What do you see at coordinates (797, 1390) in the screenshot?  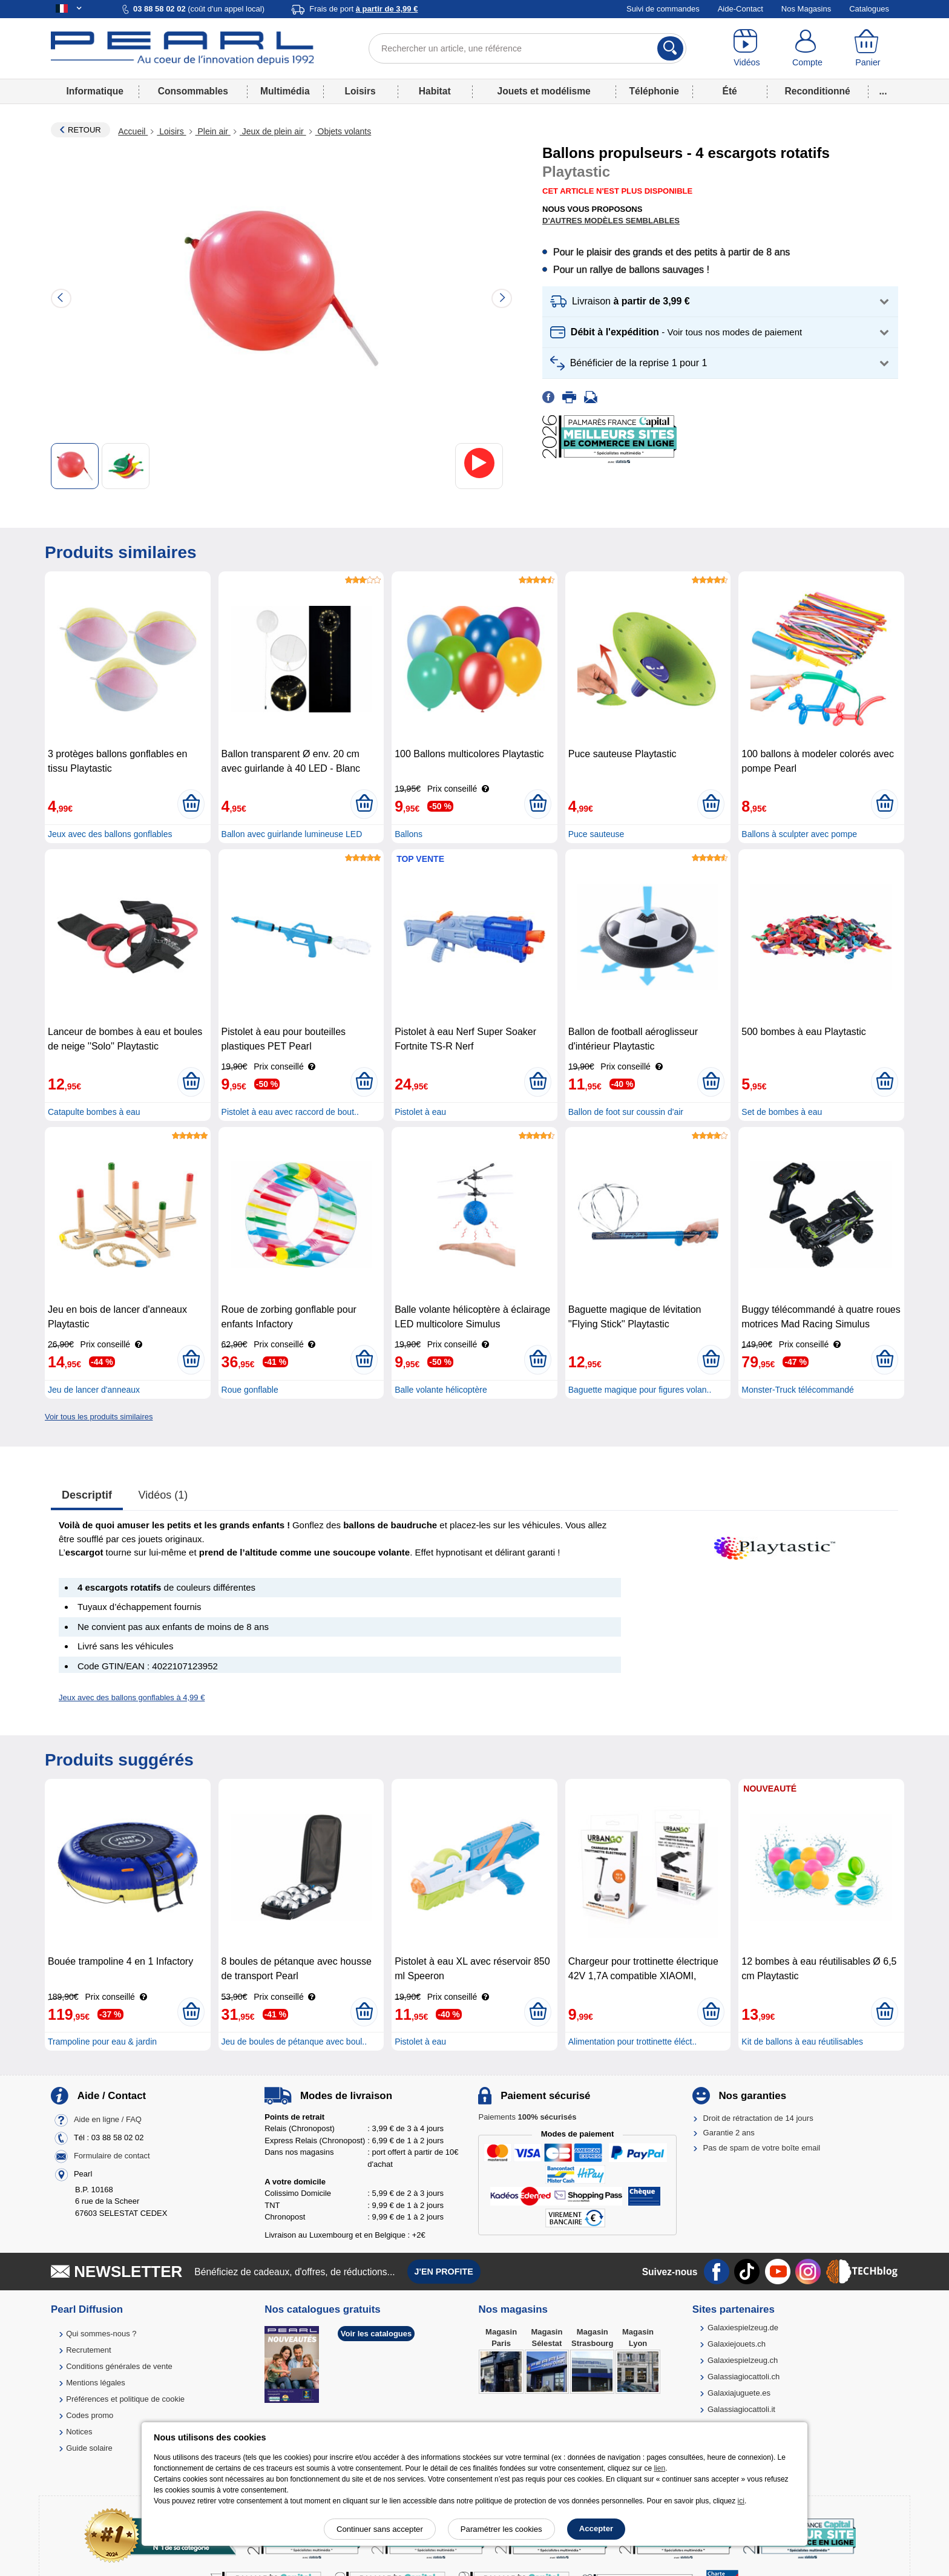 I see `Monster-Truck télécommandé` at bounding box center [797, 1390].